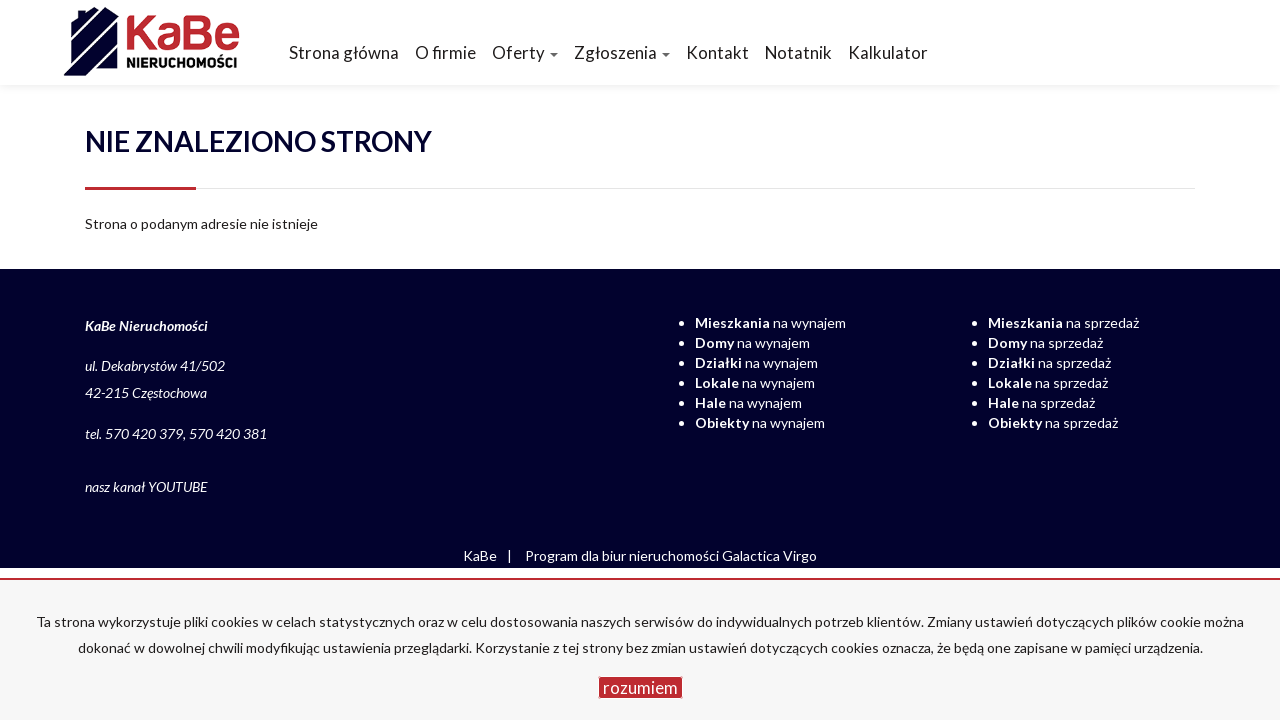 The width and height of the screenshot is (1280, 720). I want to click on Notatnik, so click(798, 52).